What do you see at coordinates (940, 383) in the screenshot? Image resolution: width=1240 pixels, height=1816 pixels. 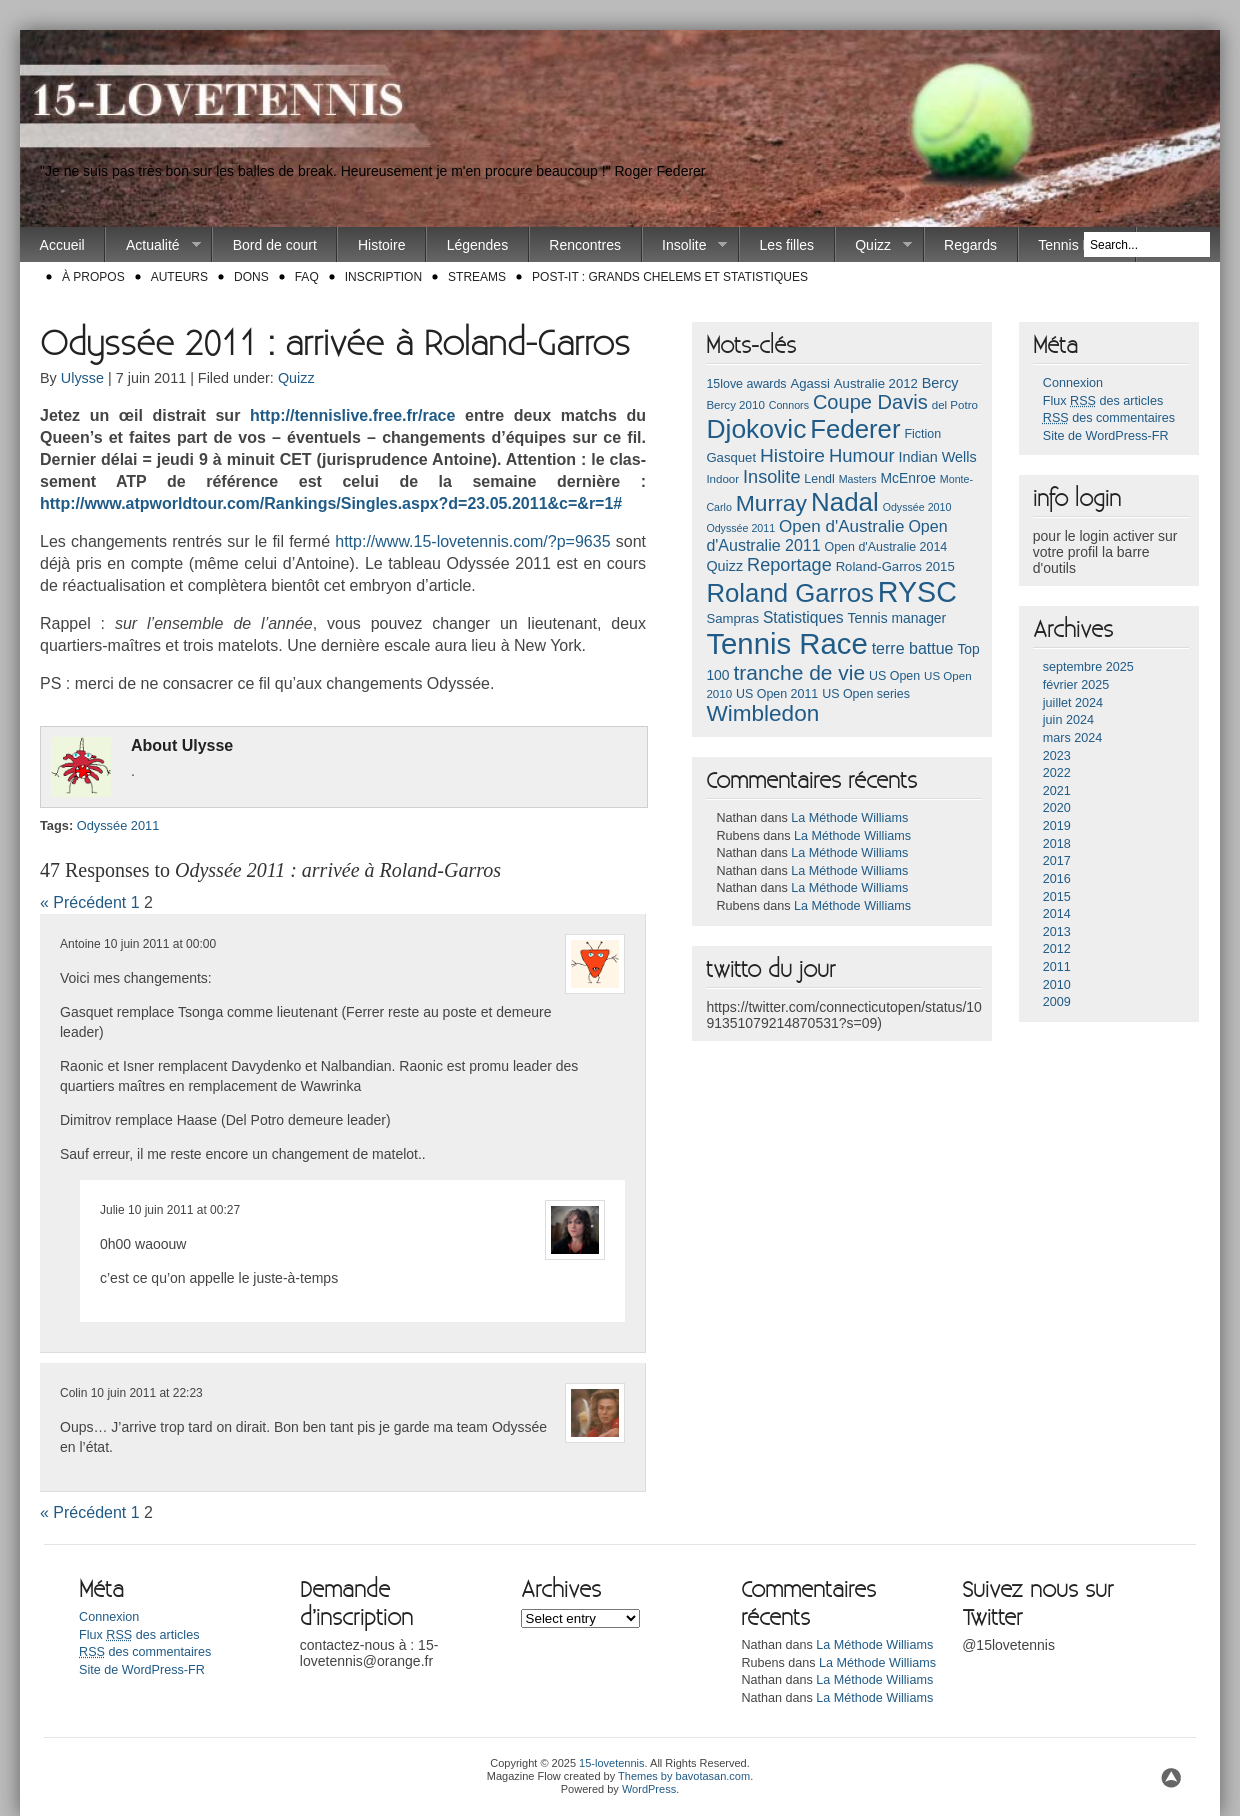 I see `Bercy` at bounding box center [940, 383].